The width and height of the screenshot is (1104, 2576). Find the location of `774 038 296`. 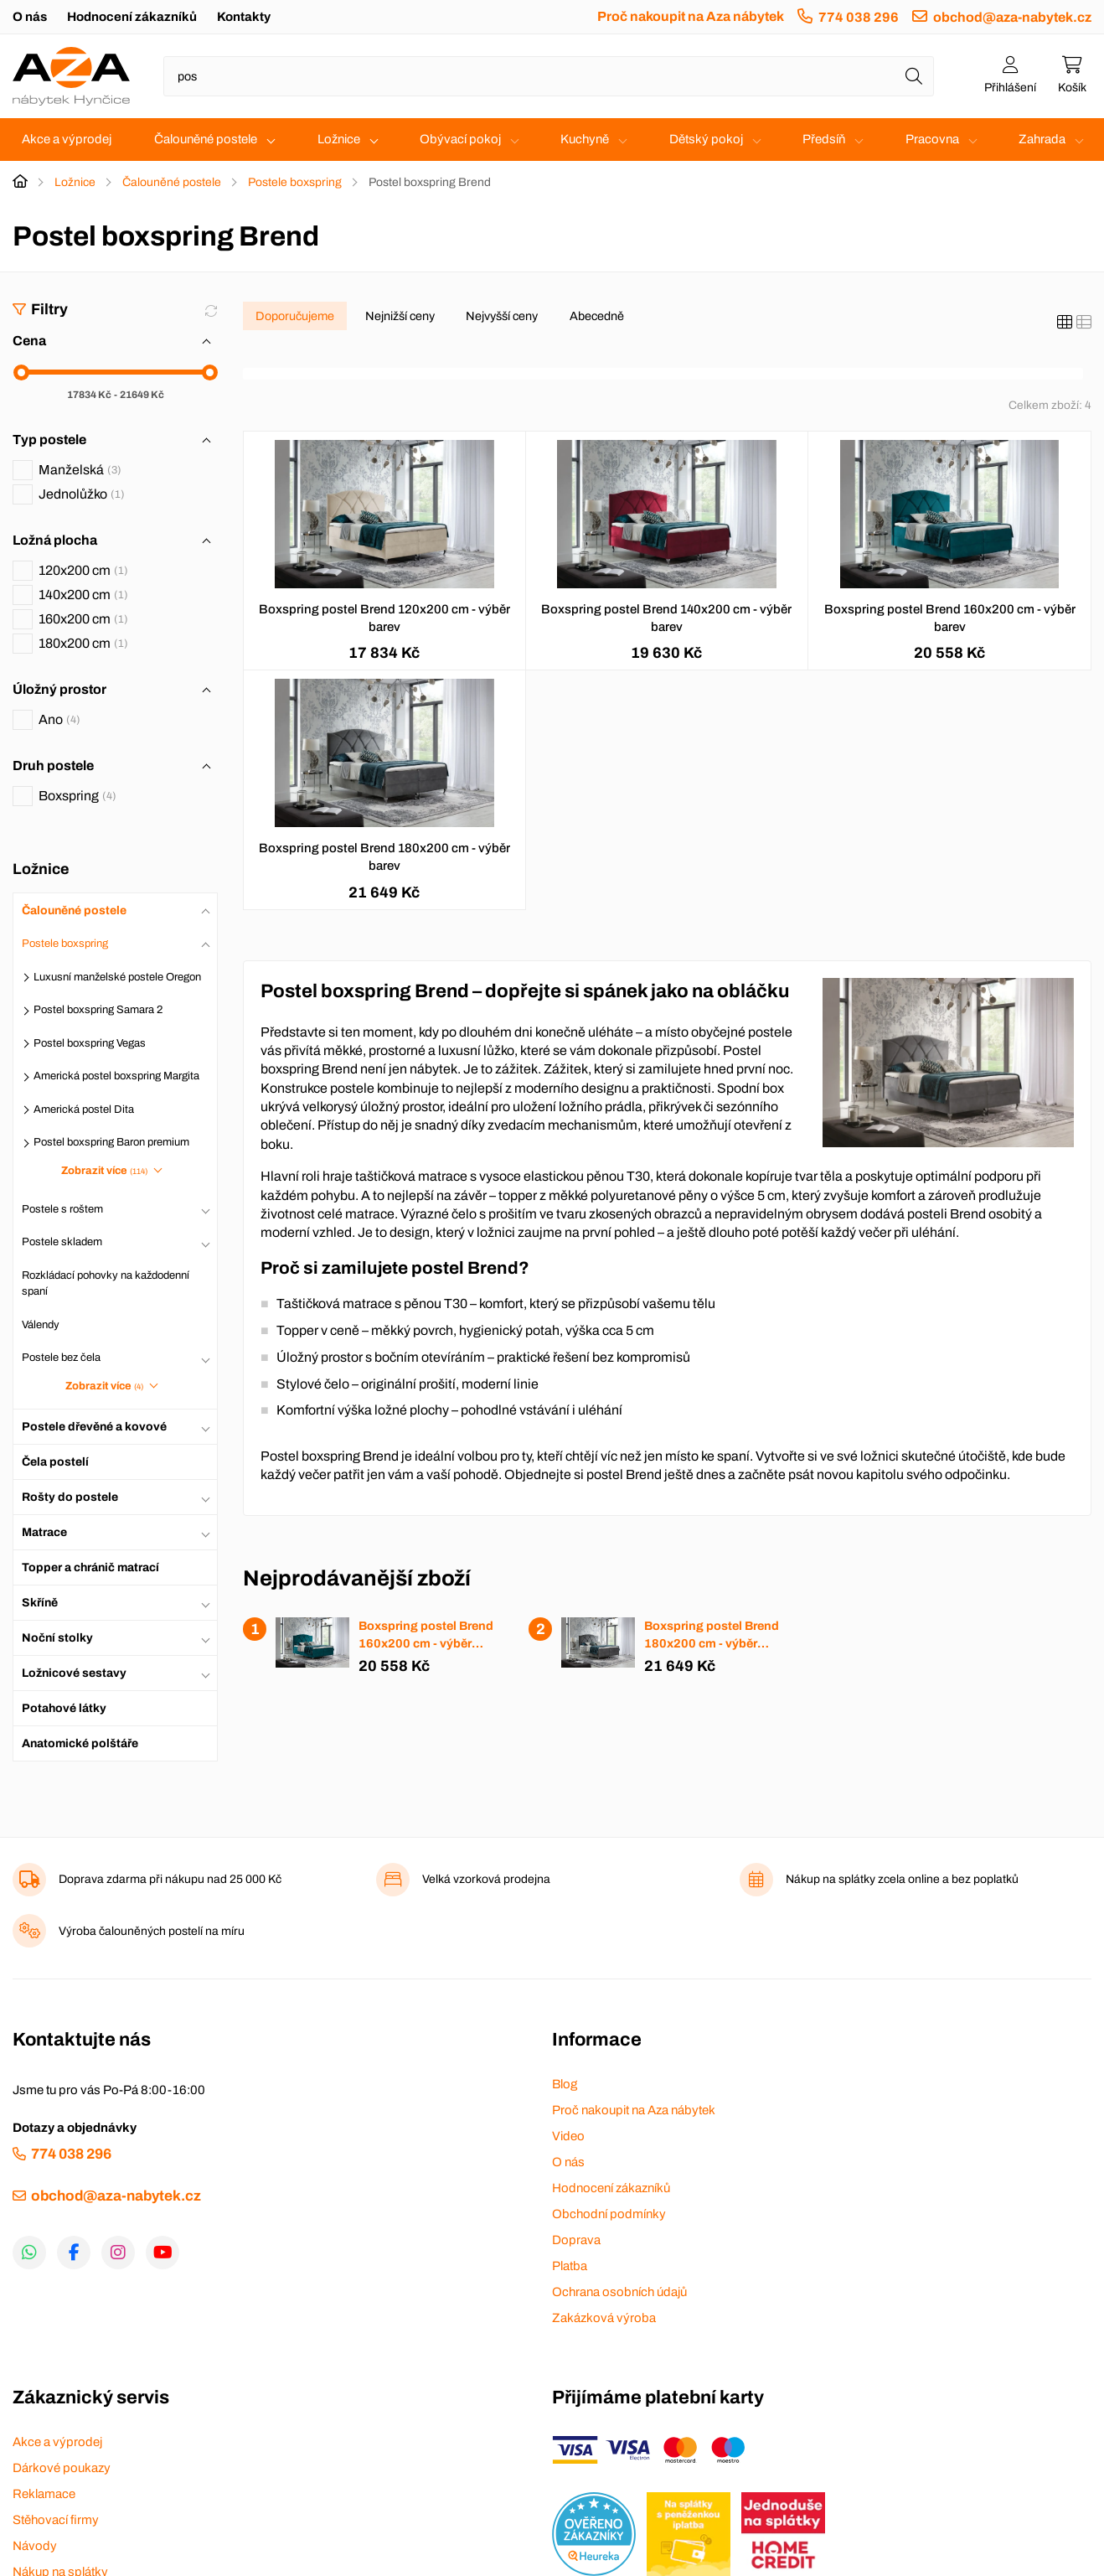

774 038 296 is located at coordinates (858, 17).